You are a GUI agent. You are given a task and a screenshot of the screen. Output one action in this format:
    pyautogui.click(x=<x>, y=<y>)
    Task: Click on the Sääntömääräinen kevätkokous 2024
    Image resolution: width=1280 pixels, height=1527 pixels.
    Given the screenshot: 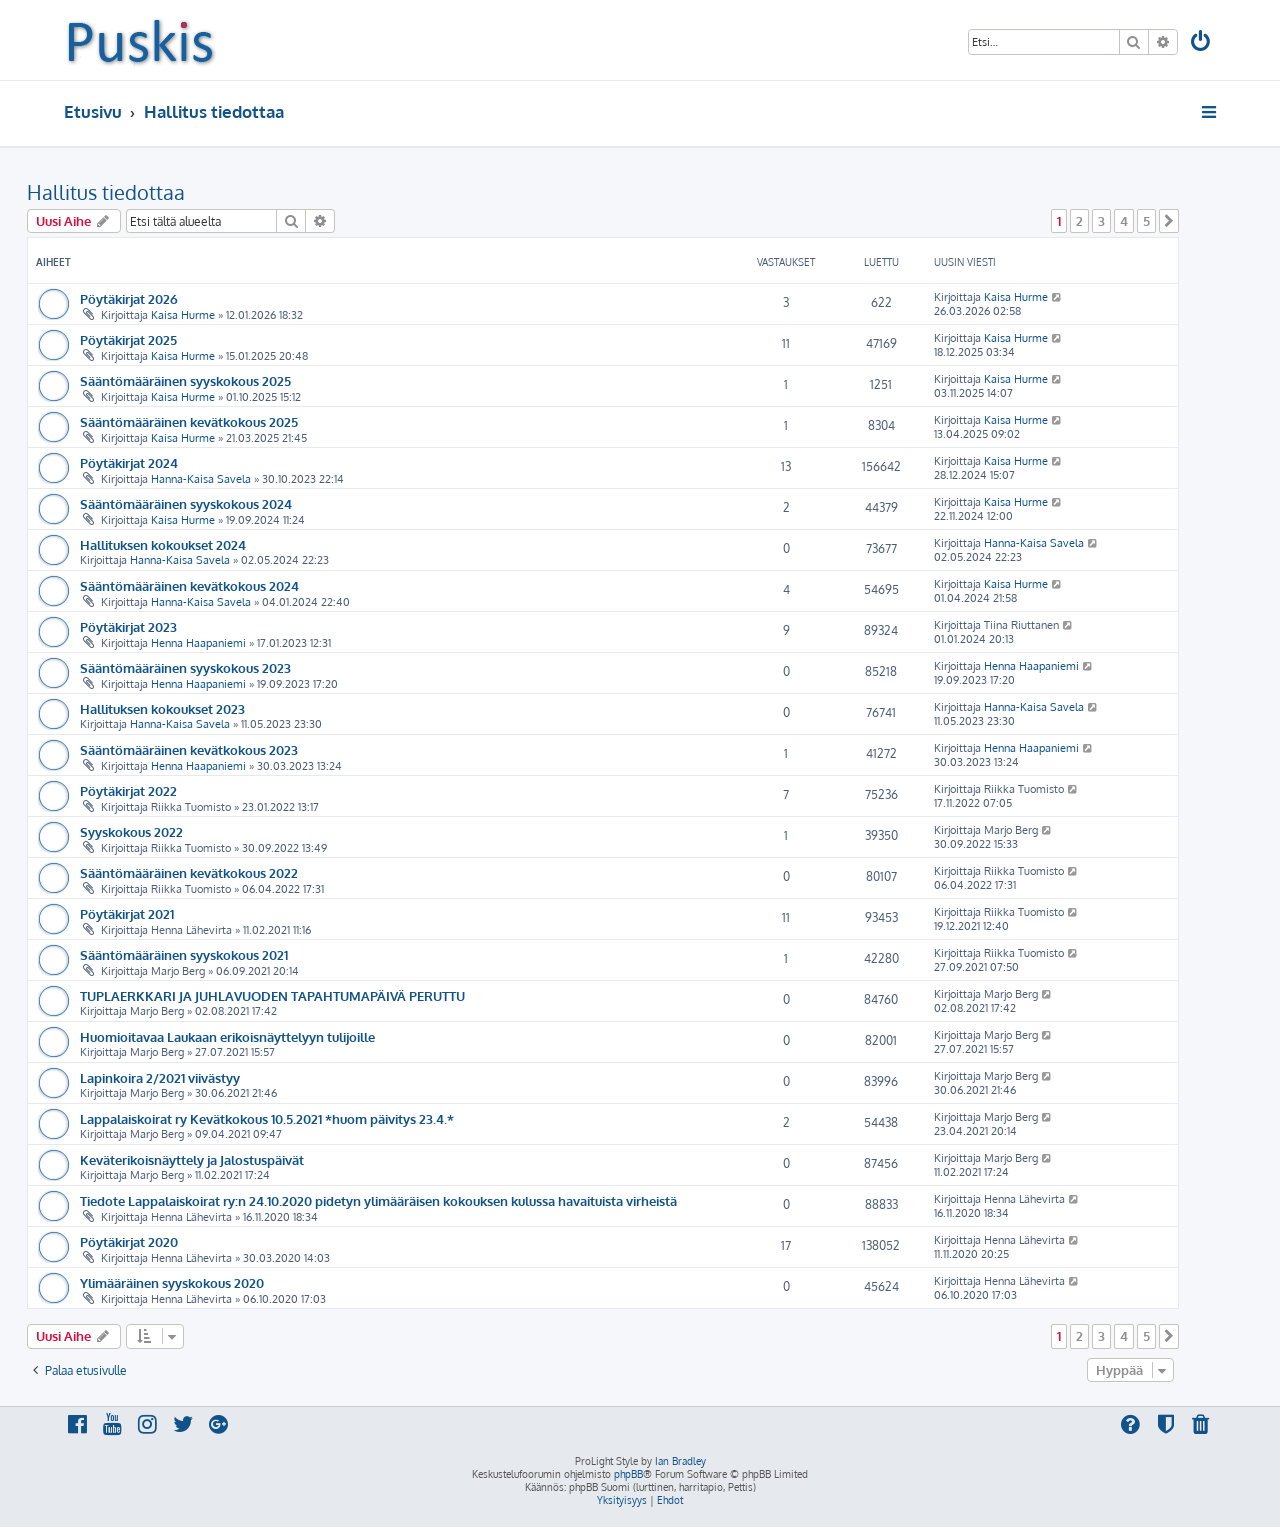 What is the action you would take?
    pyautogui.click(x=189, y=585)
    